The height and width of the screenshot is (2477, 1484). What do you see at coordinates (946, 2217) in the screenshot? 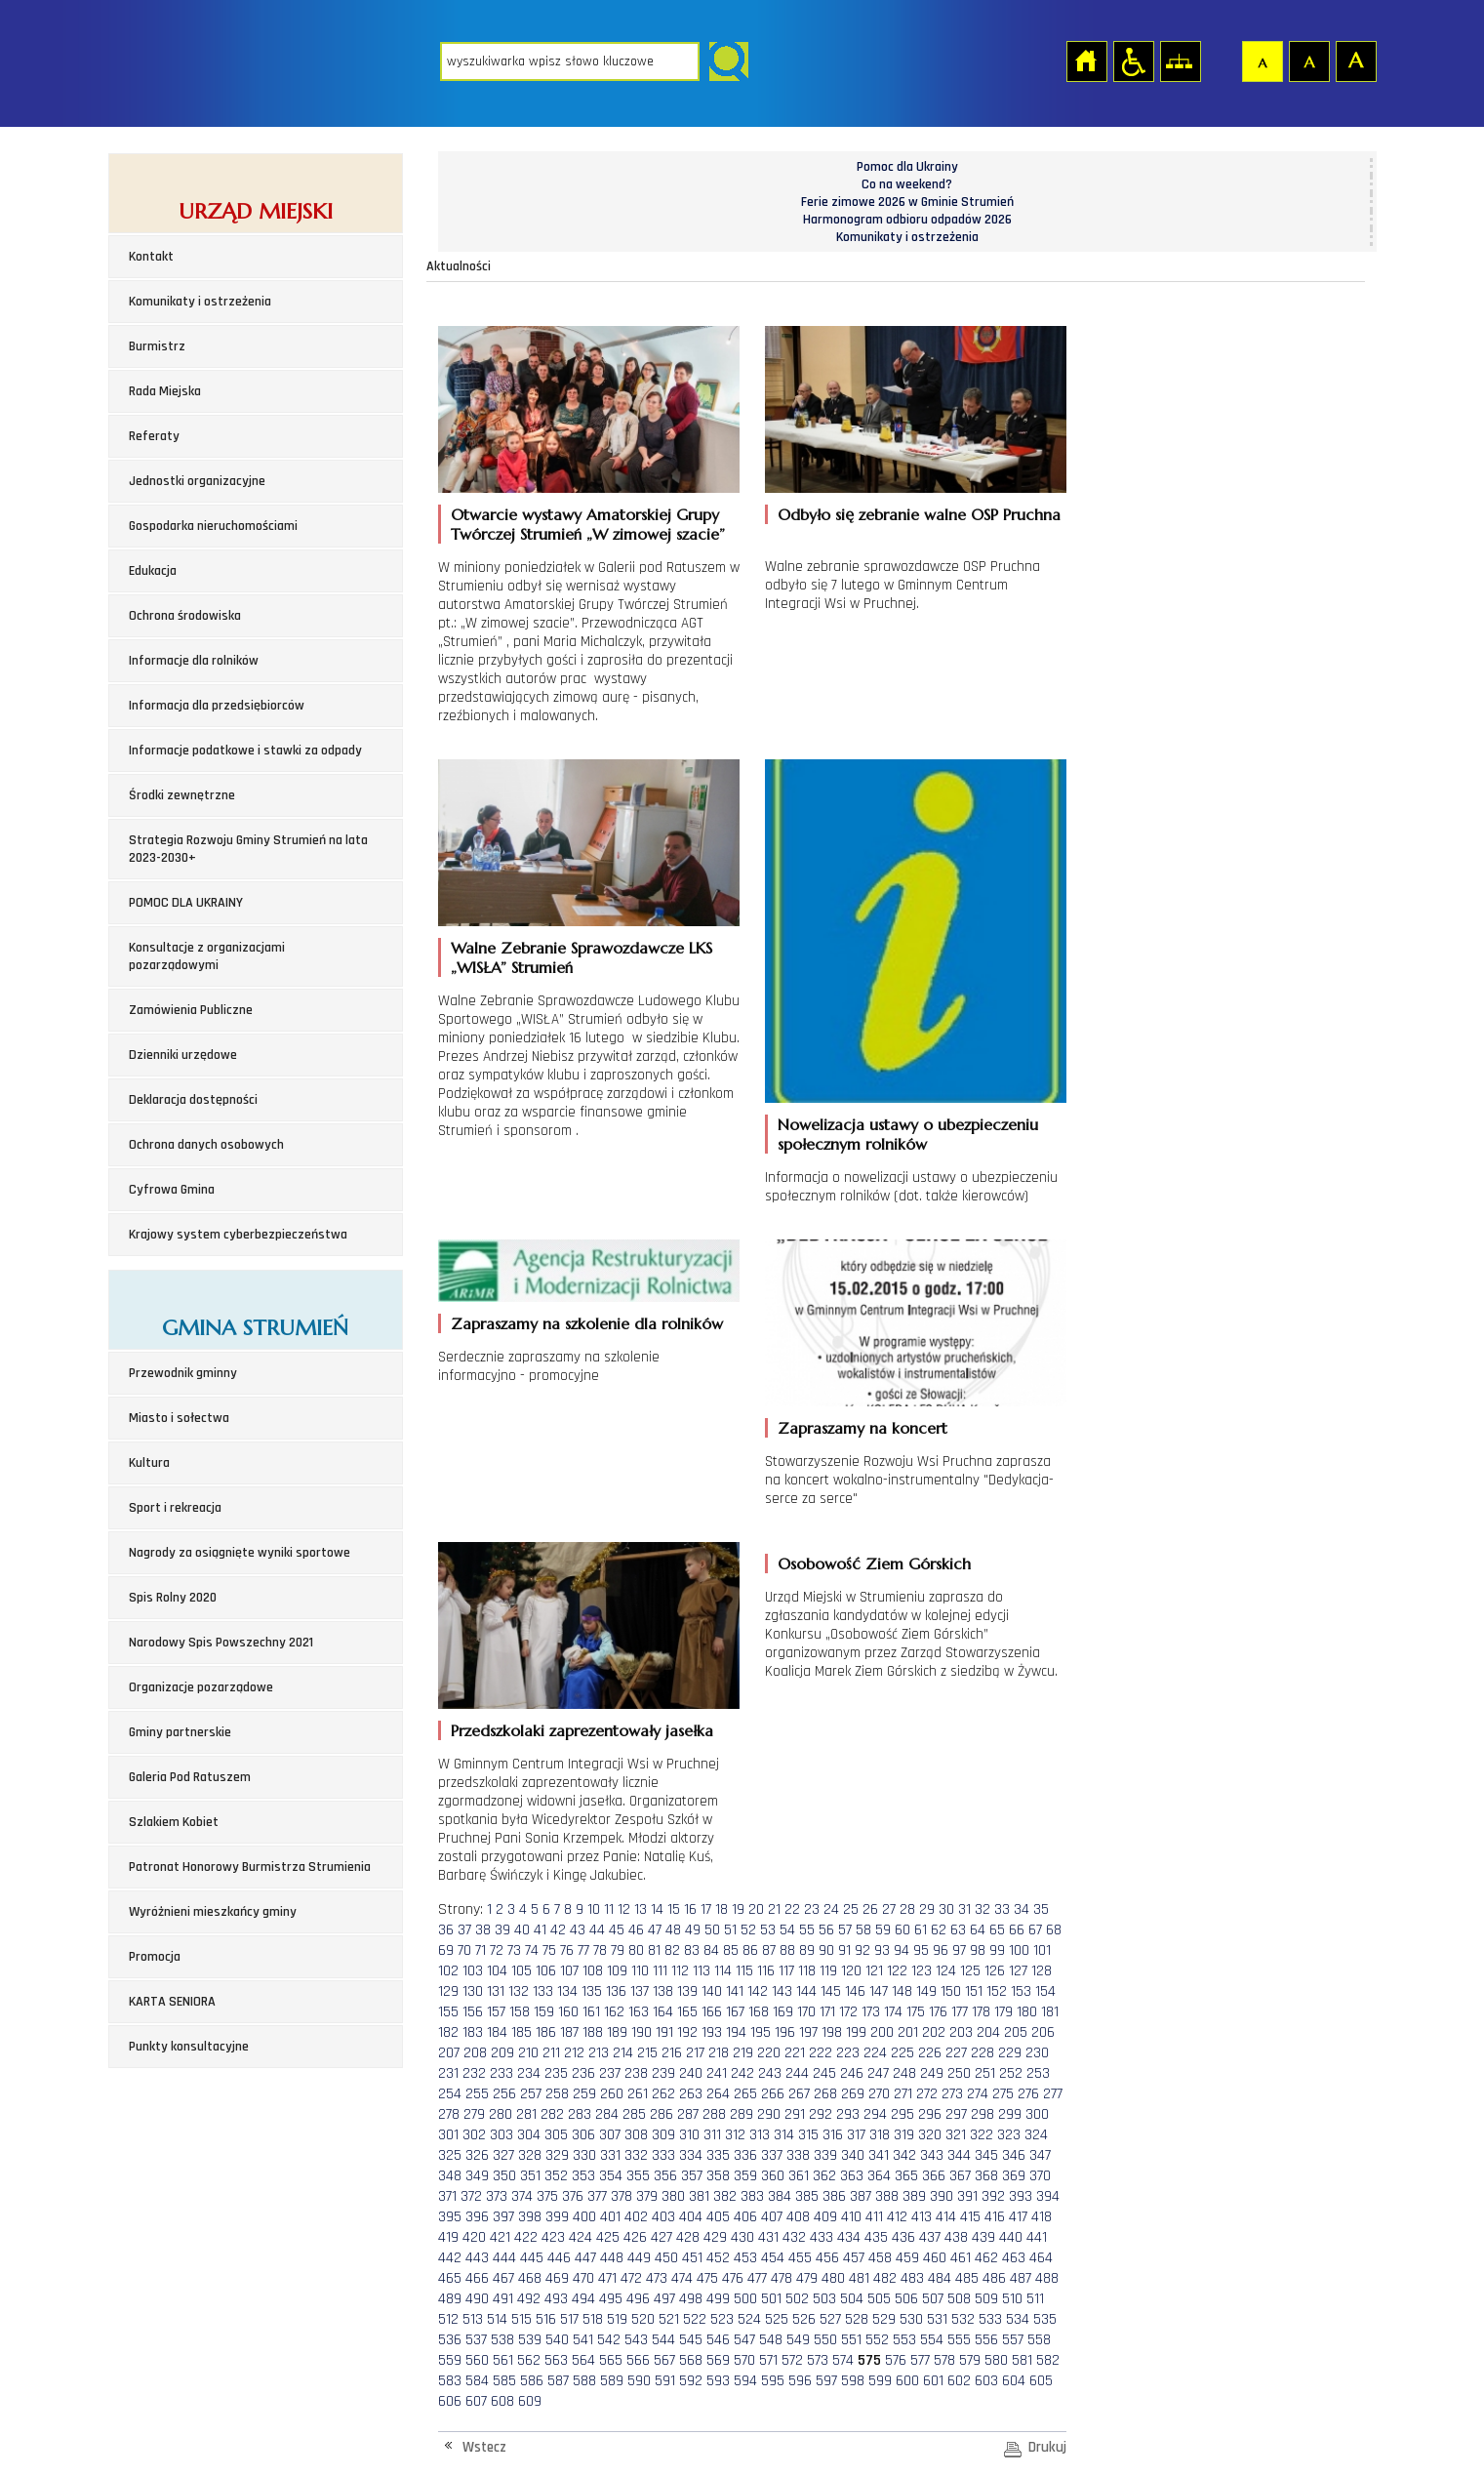
I see `414` at bounding box center [946, 2217].